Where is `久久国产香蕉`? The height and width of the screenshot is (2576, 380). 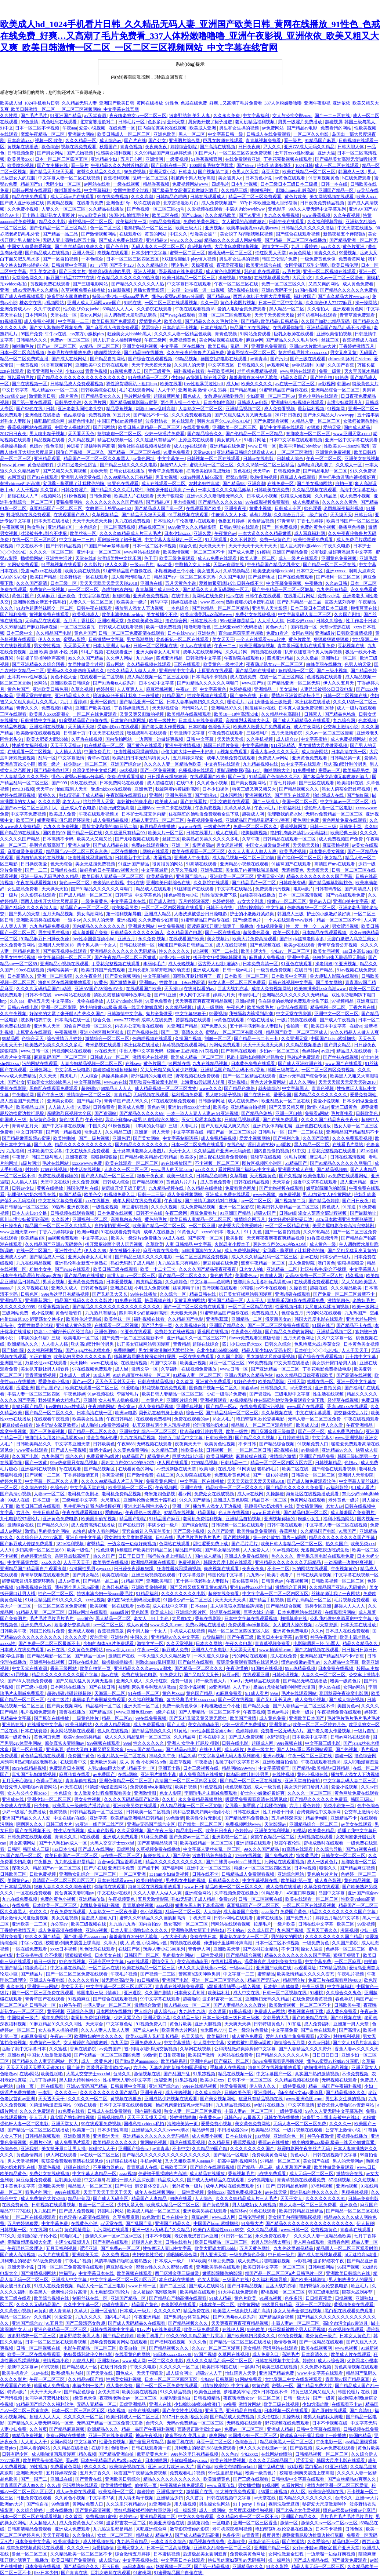
久久国产香蕉 is located at coordinates (341, 365).